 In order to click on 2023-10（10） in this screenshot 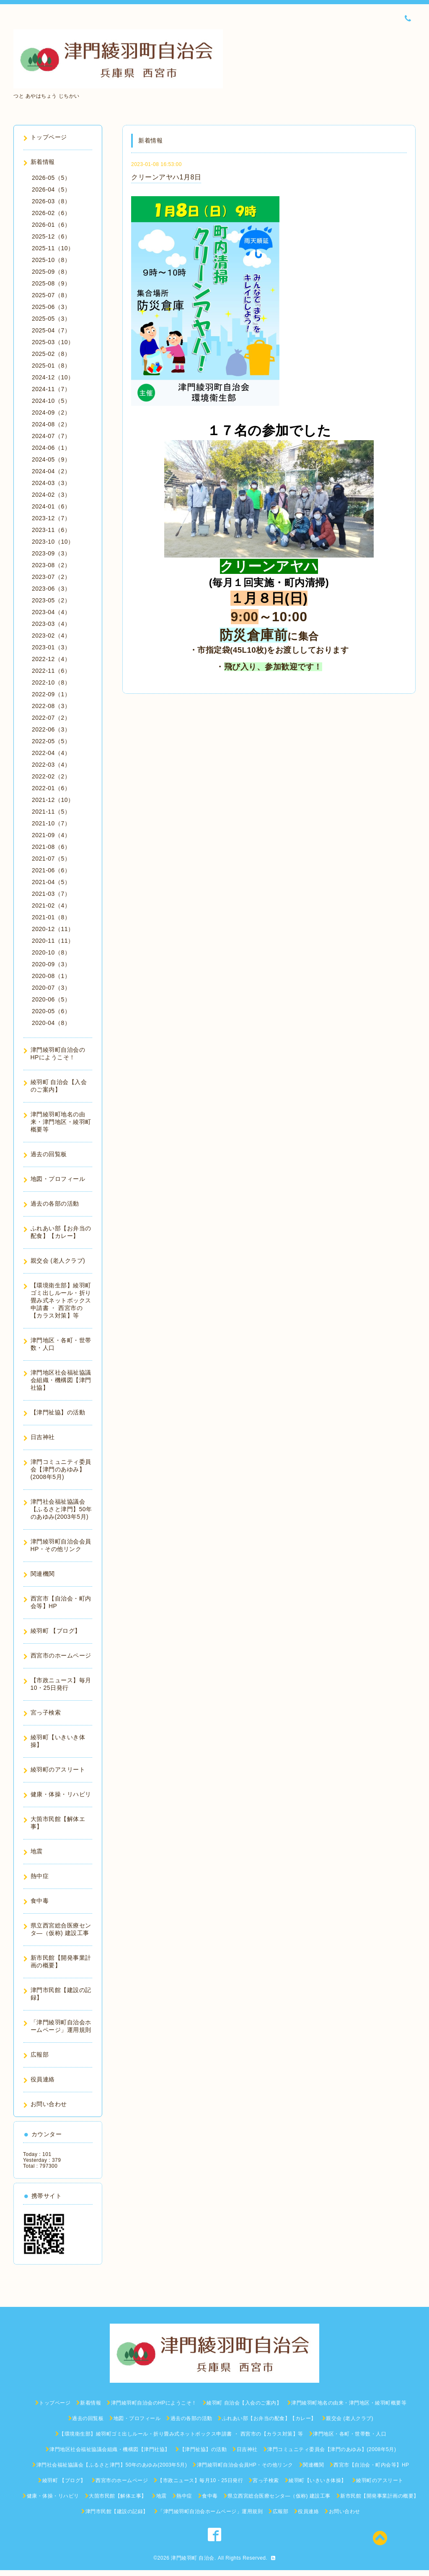, I will do `click(53, 541)`.